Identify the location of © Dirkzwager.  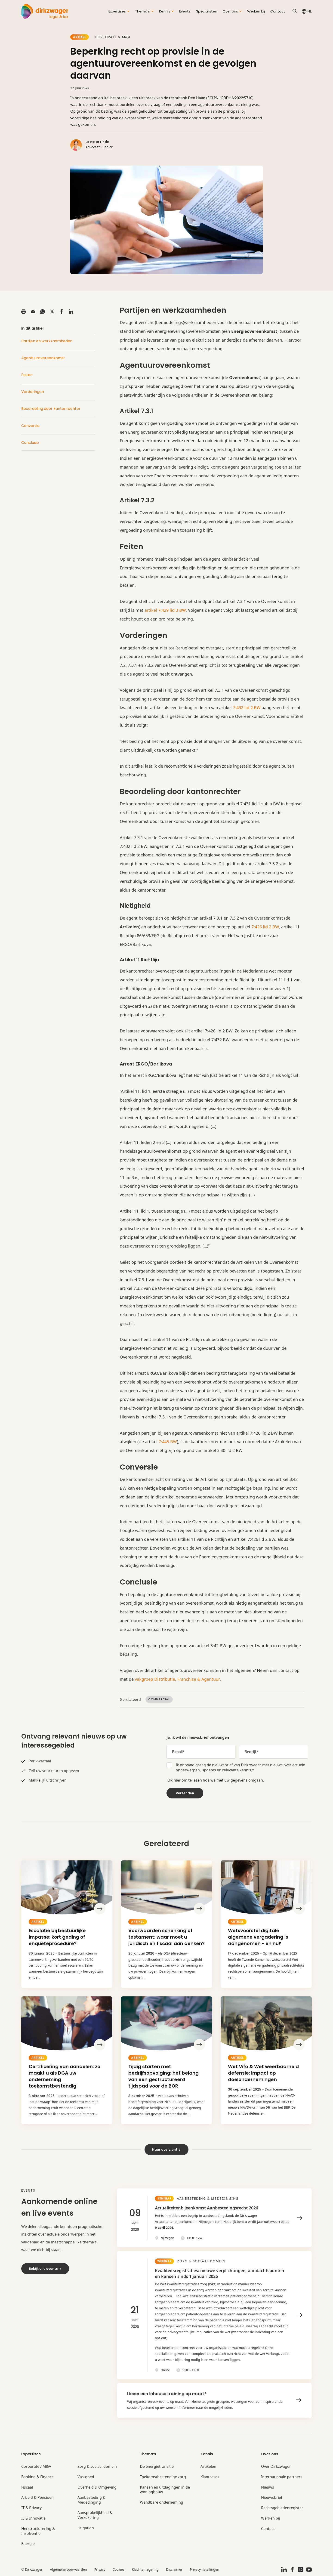
(32, 2569).